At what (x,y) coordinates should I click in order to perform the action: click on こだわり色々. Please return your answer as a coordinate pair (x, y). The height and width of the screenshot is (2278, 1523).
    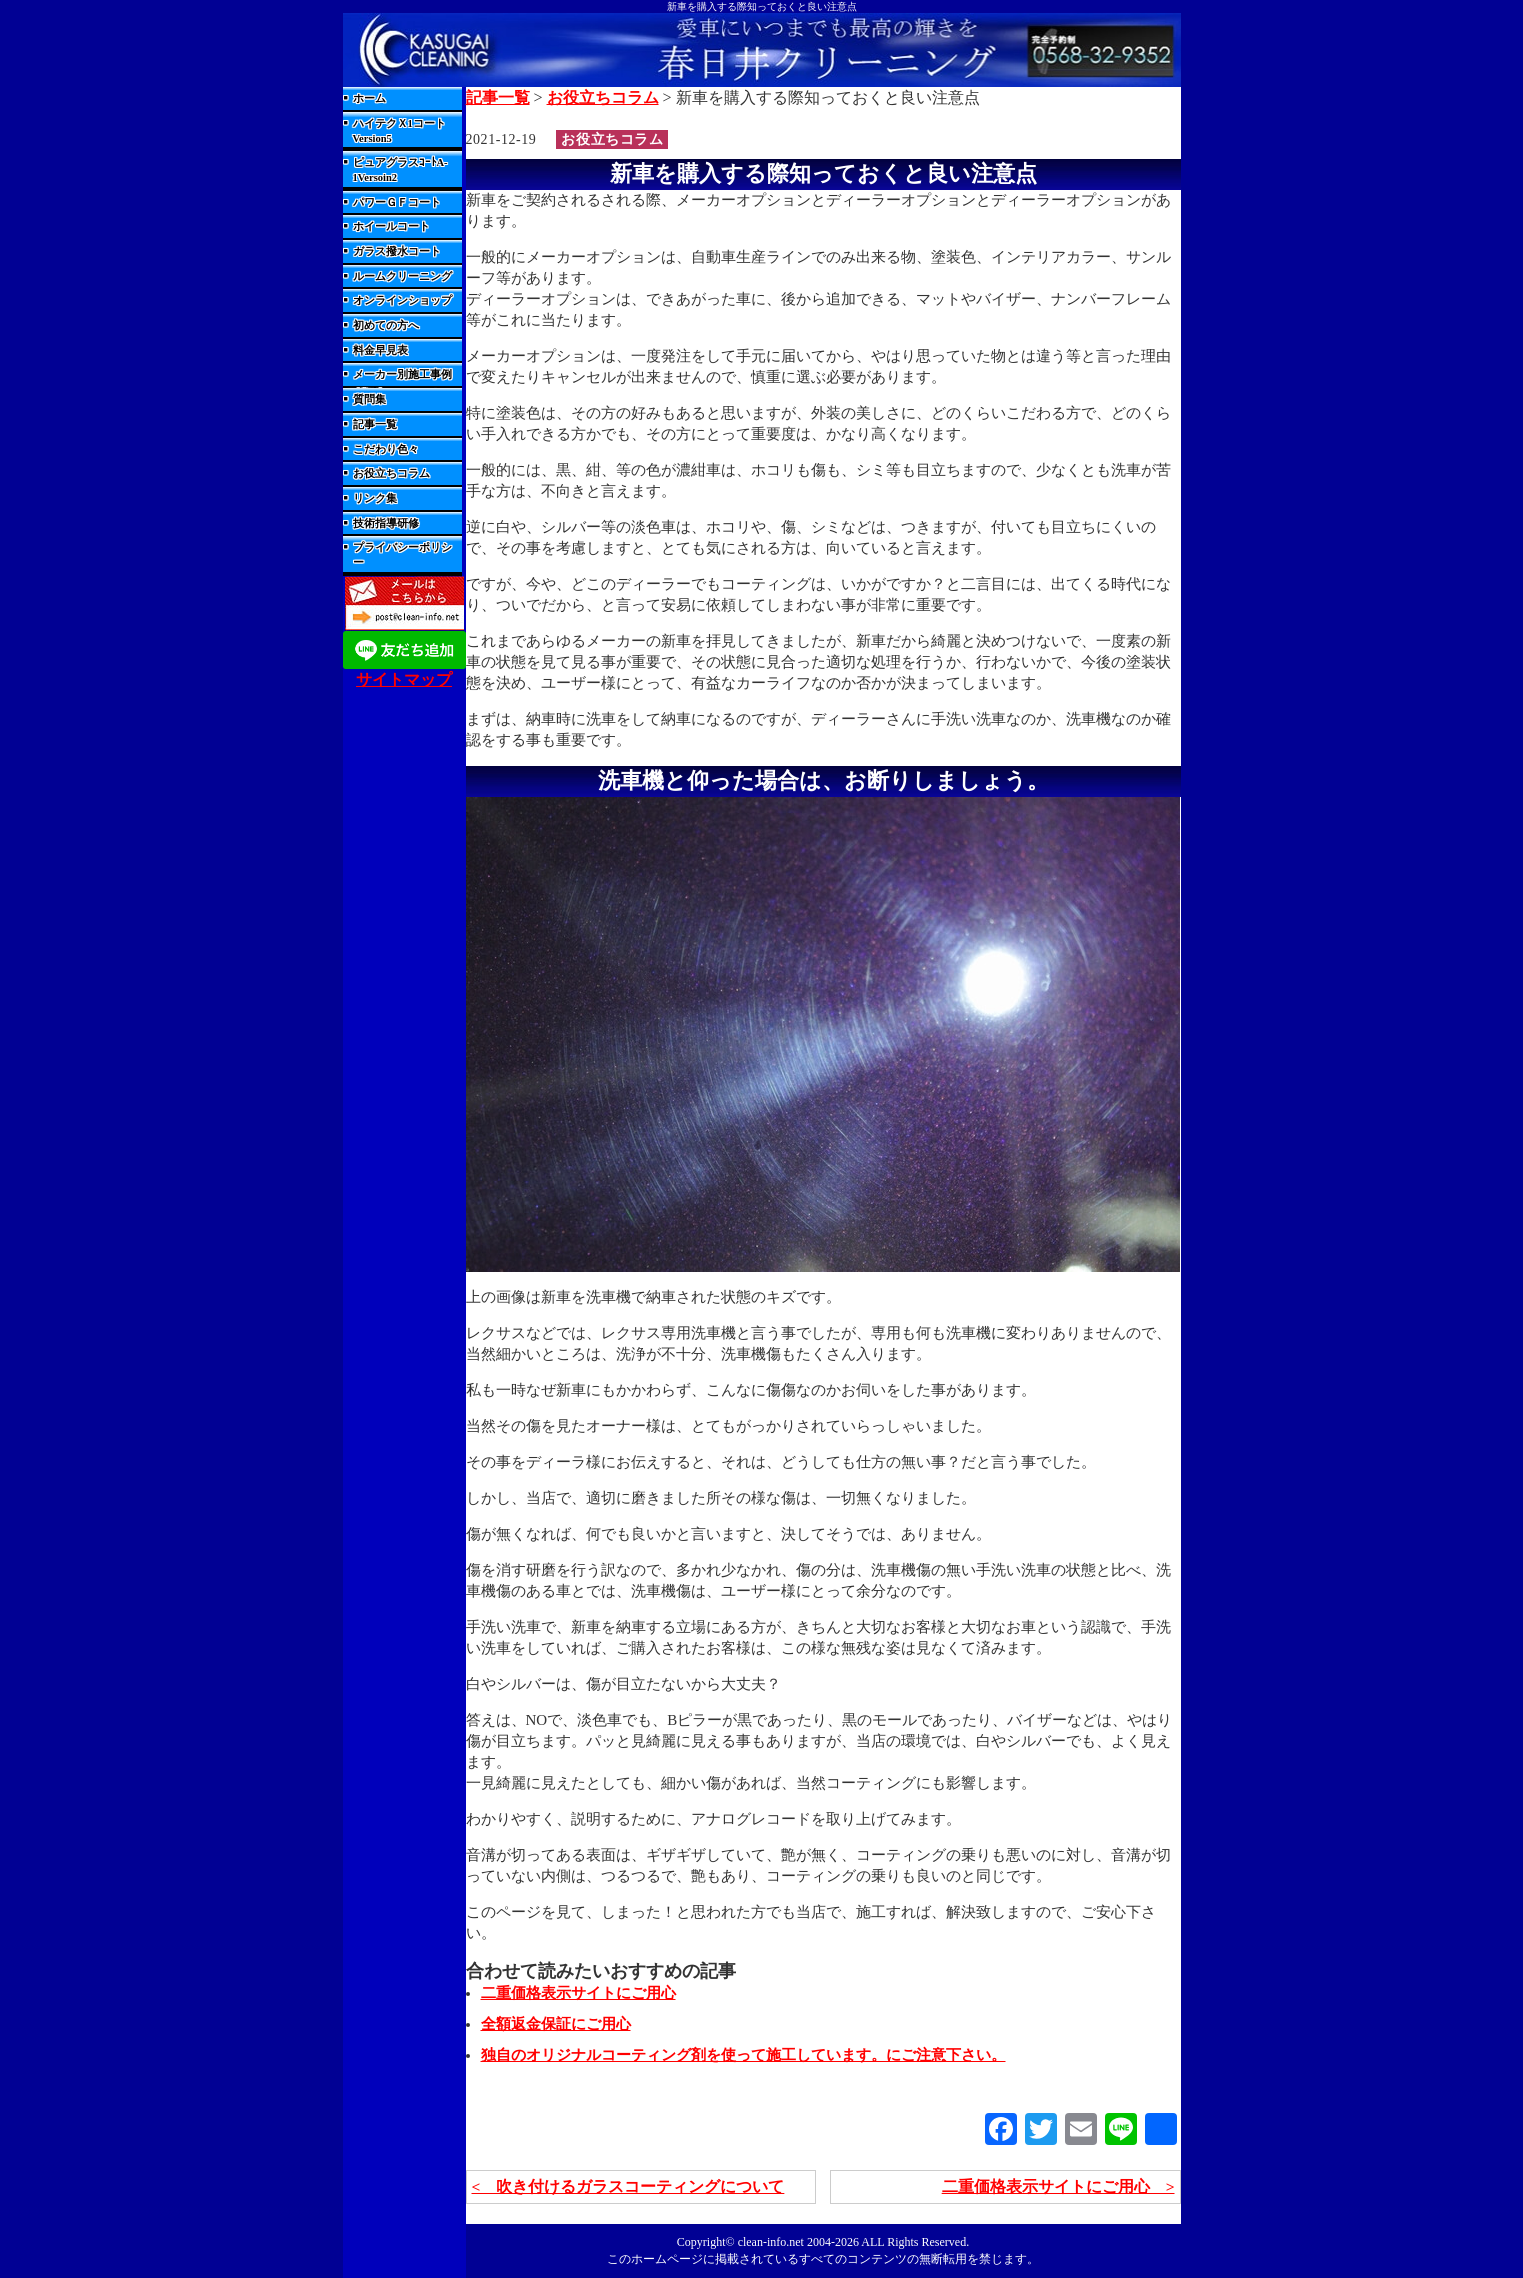
    Looking at the image, I should click on (386, 449).